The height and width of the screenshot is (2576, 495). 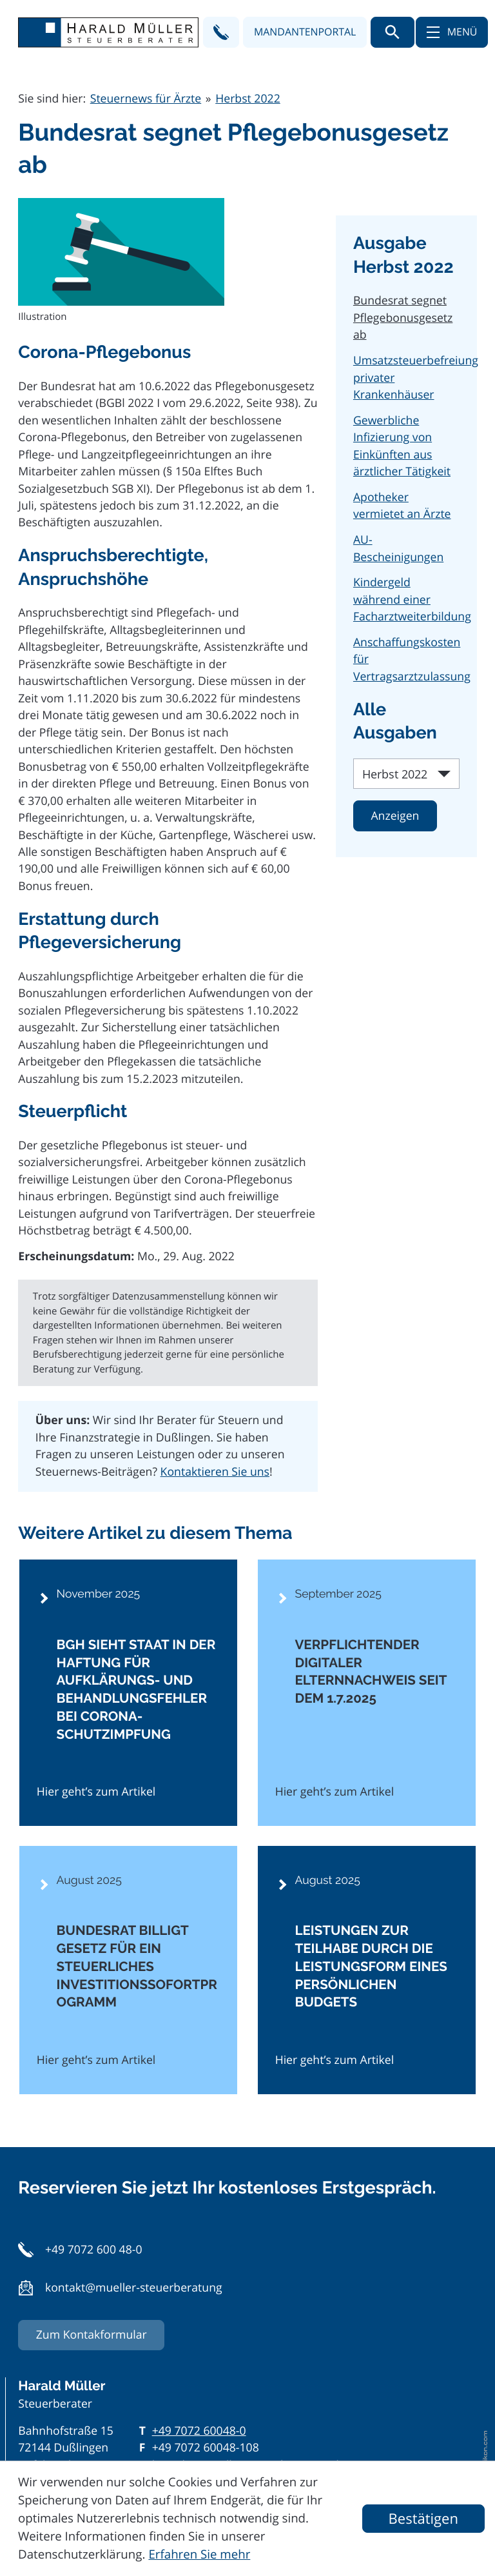 I want to click on Kontaktieren Sie uns, so click(x=214, y=1472).